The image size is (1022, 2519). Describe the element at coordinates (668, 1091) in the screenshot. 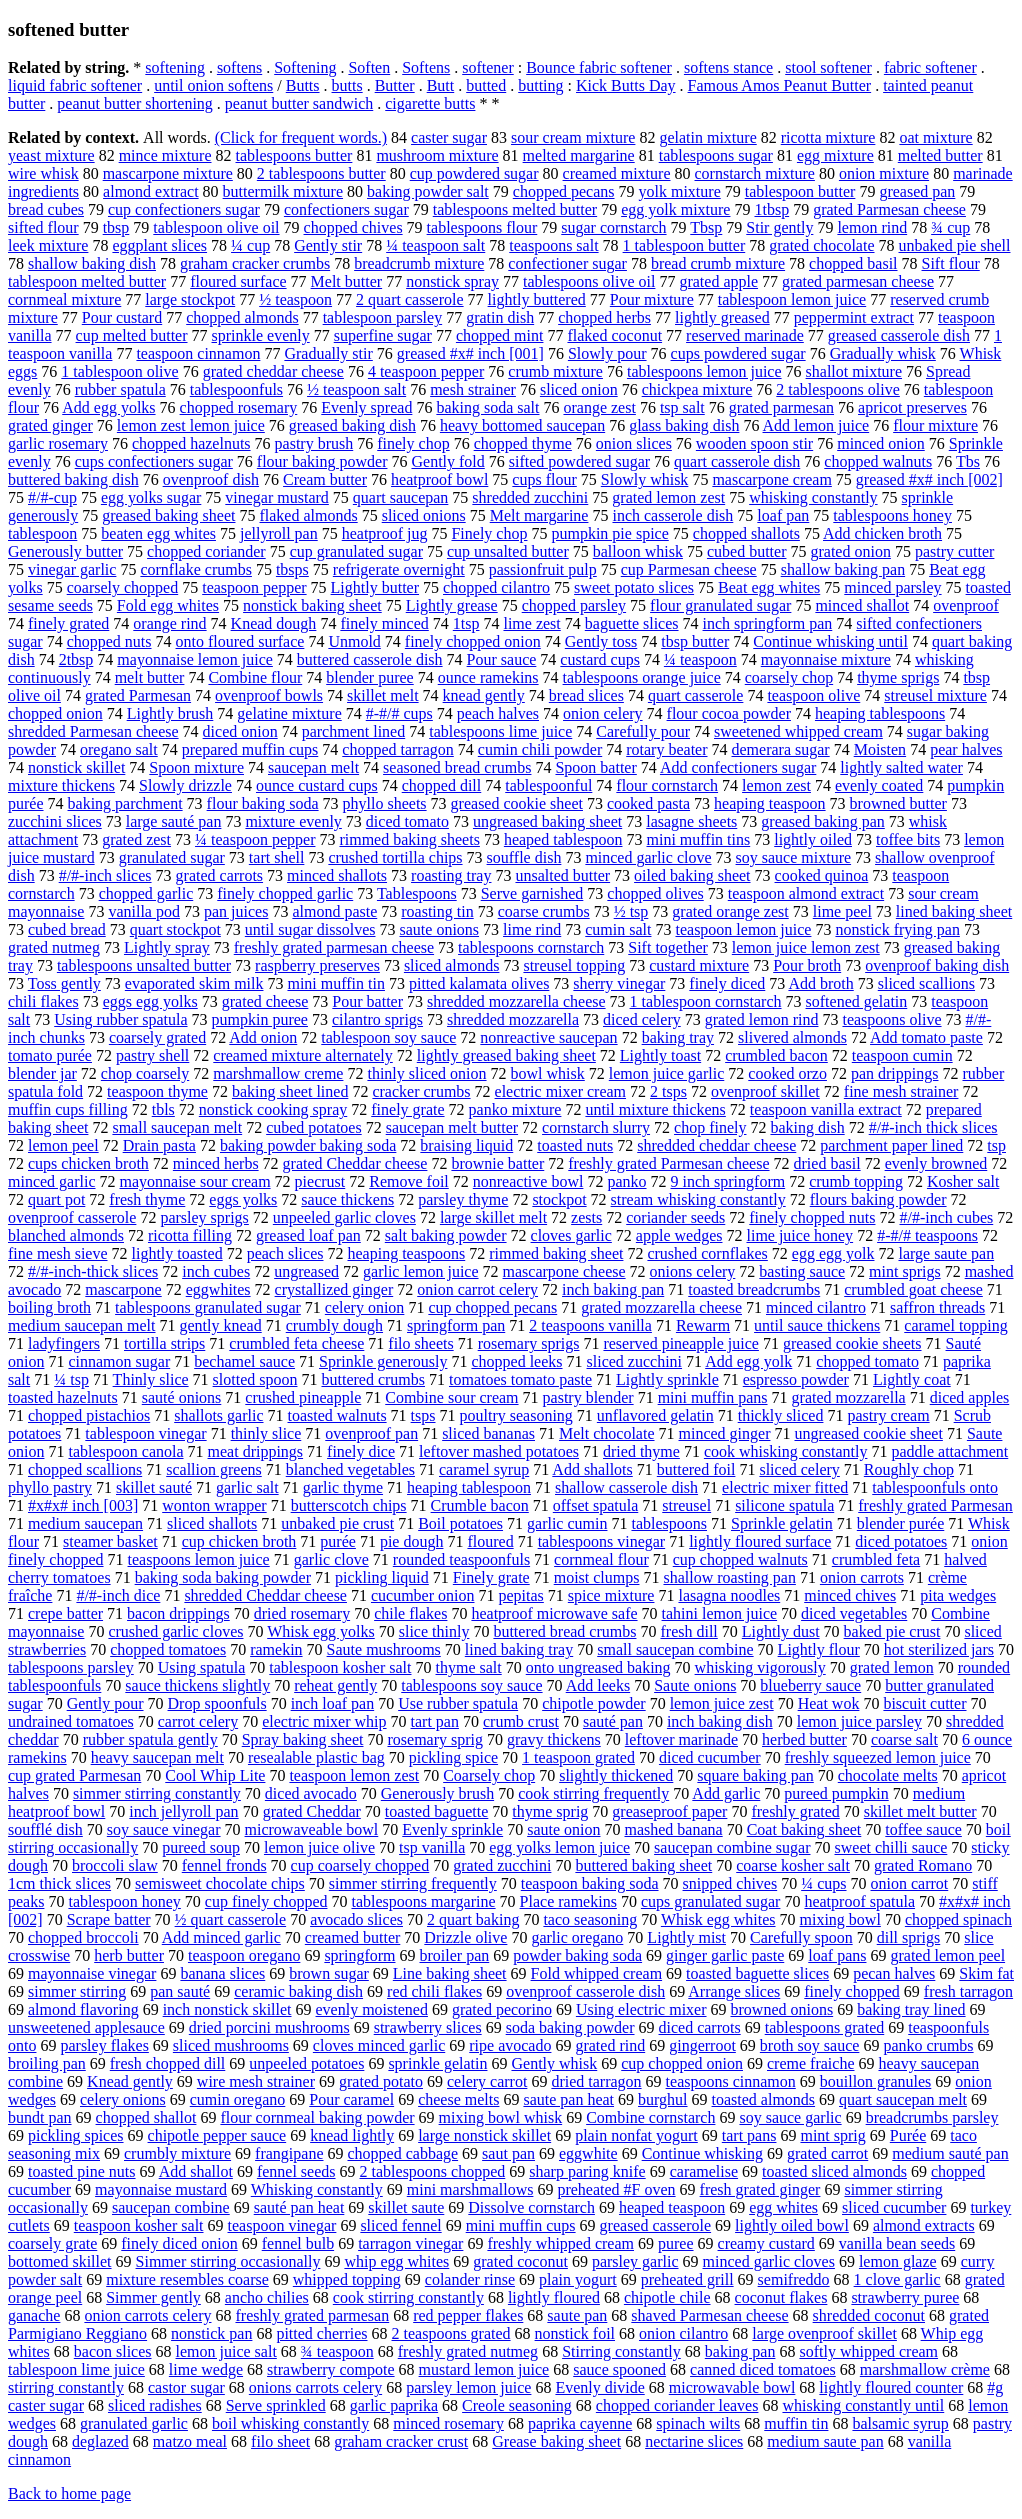

I see `2 tsps` at that location.